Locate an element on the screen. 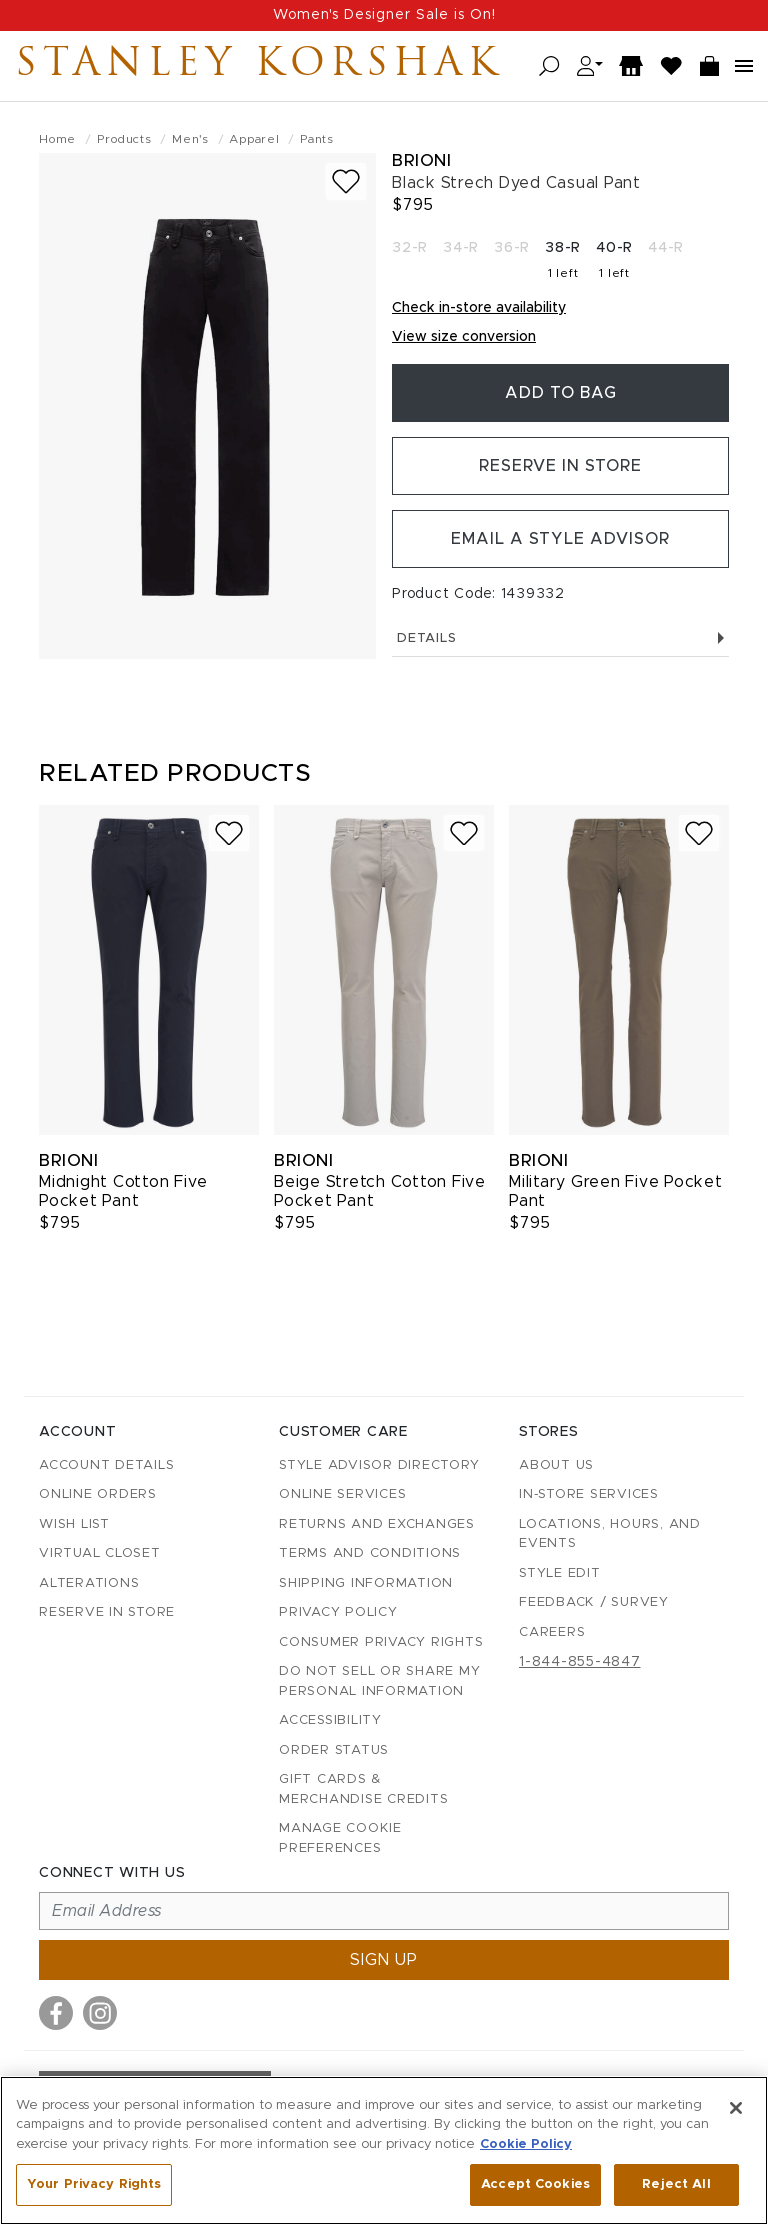 The width and height of the screenshot is (768, 2225). Online Orders is located at coordinates (98, 1494).